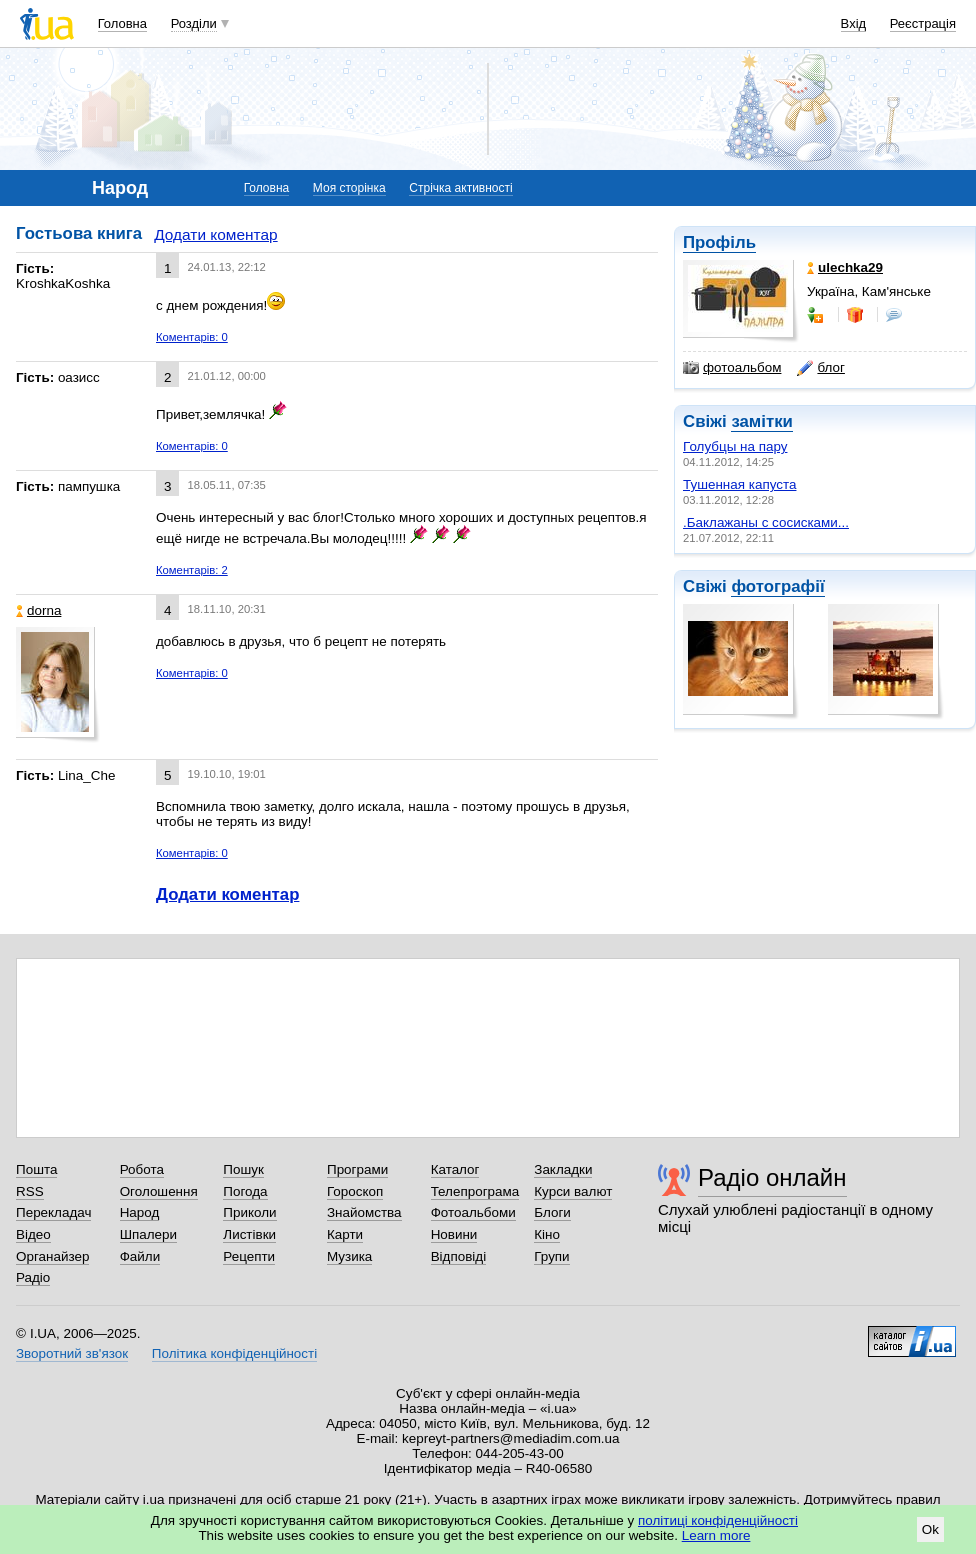 The image size is (976, 1554). I want to click on .Баклажаны с сосисками..., so click(766, 522).